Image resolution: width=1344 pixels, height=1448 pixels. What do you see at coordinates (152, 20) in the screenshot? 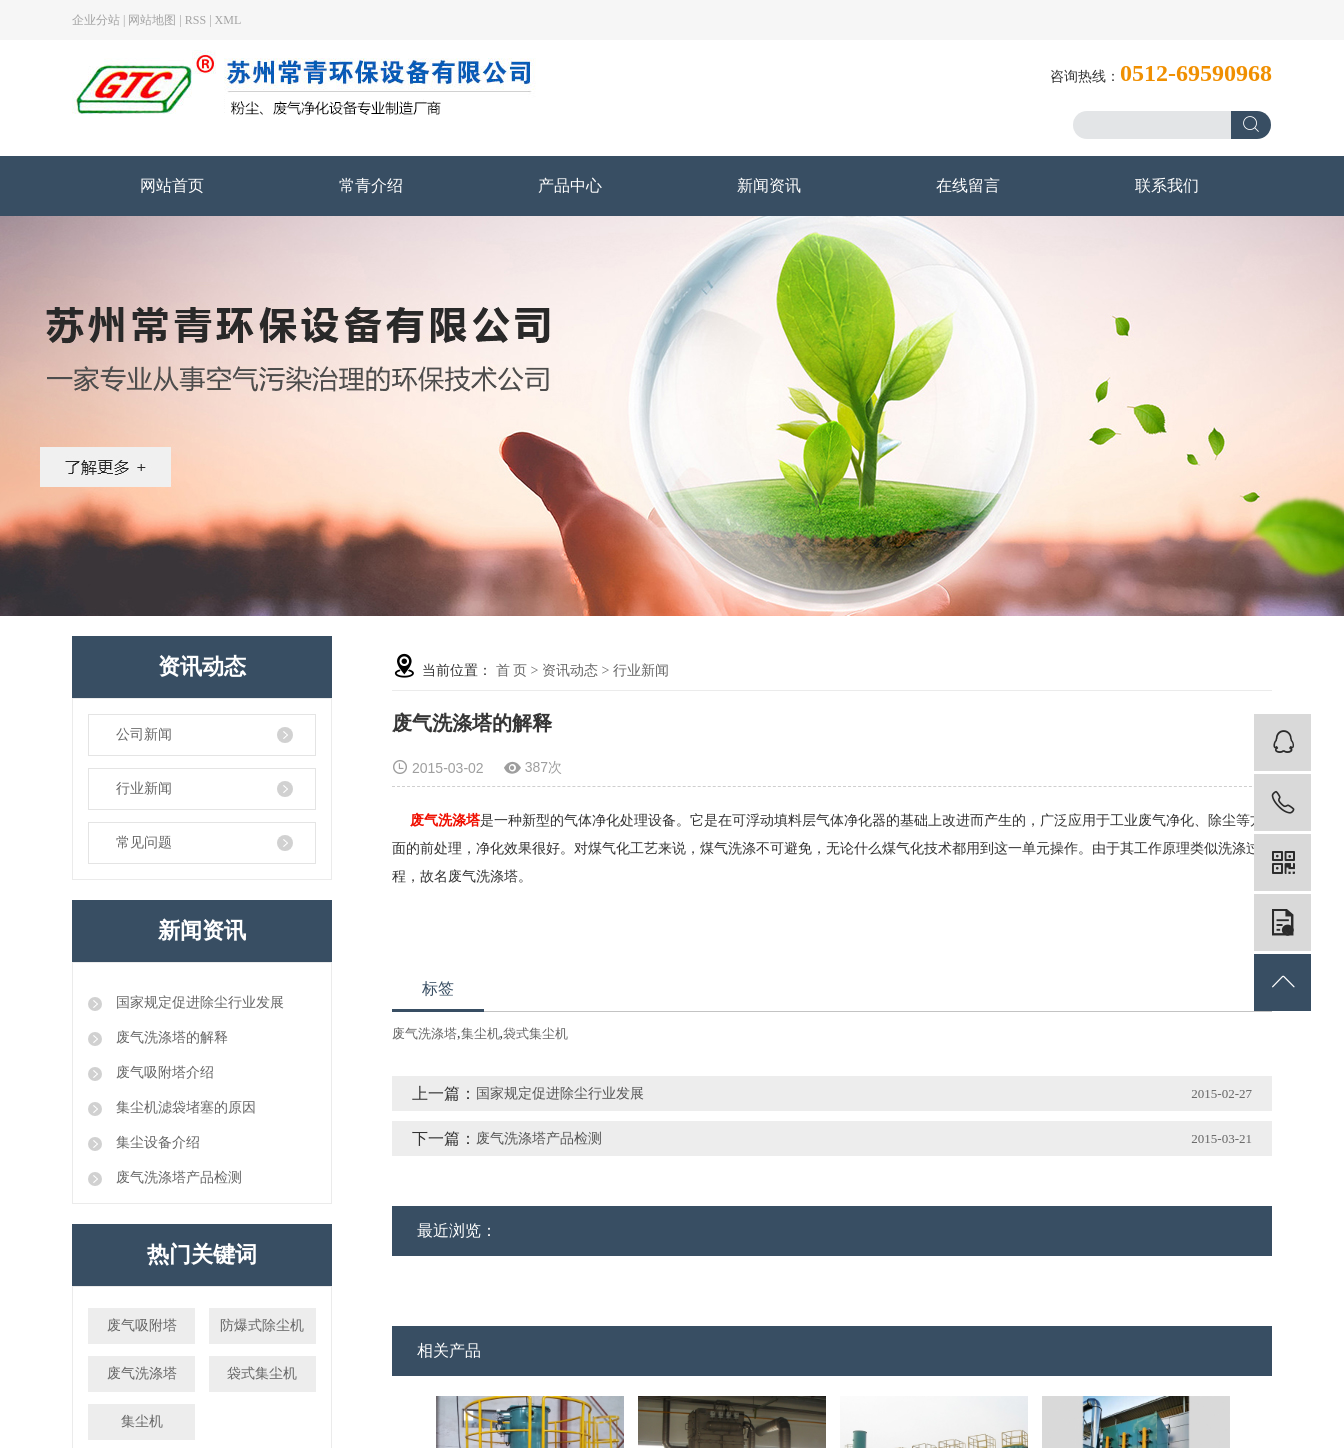
I see `网站地图` at bounding box center [152, 20].